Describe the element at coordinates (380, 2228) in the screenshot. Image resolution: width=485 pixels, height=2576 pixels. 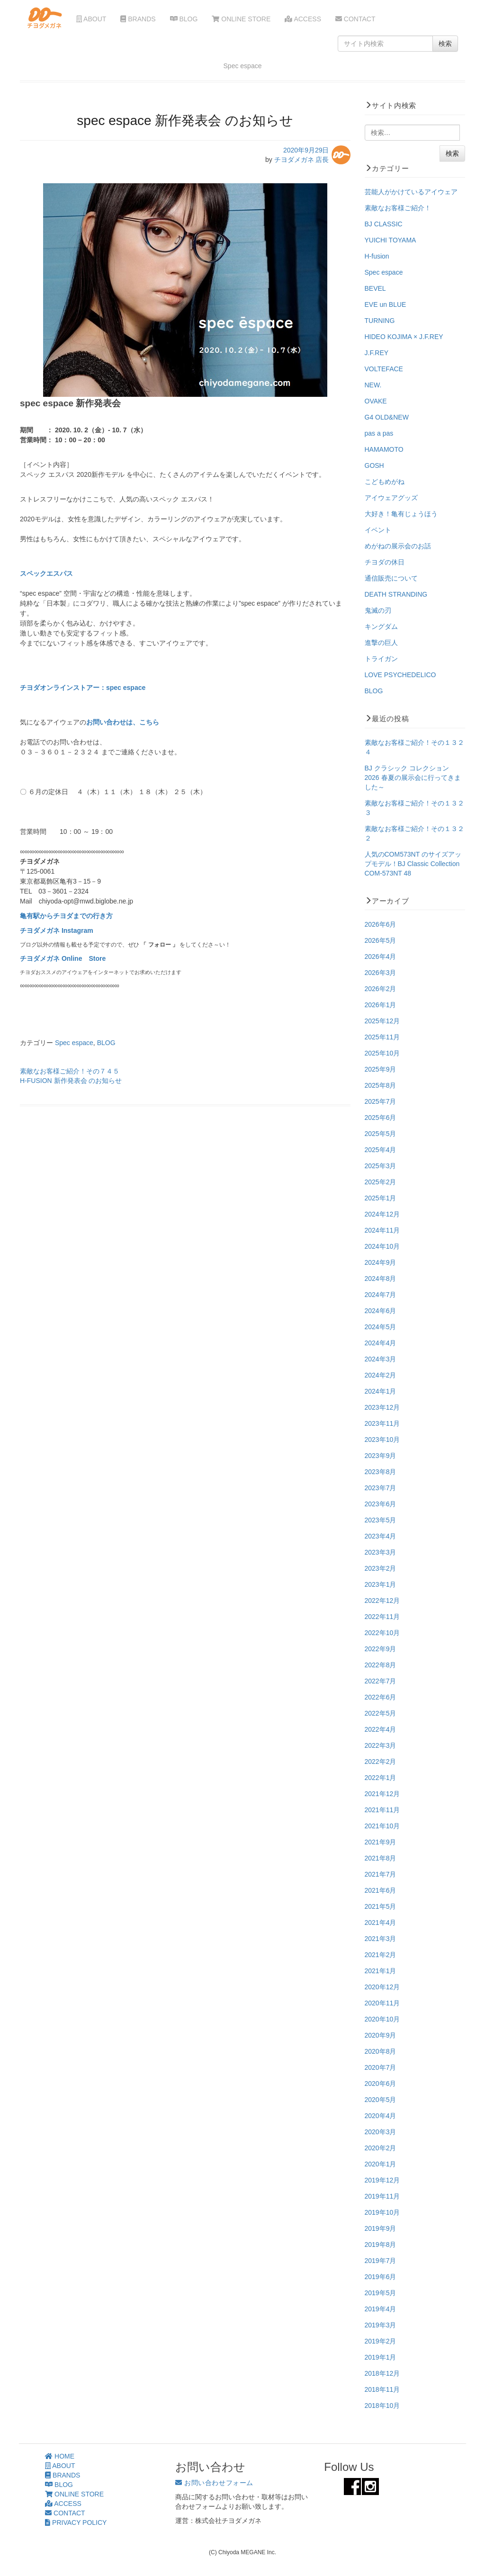
I see `2019年9月` at that location.